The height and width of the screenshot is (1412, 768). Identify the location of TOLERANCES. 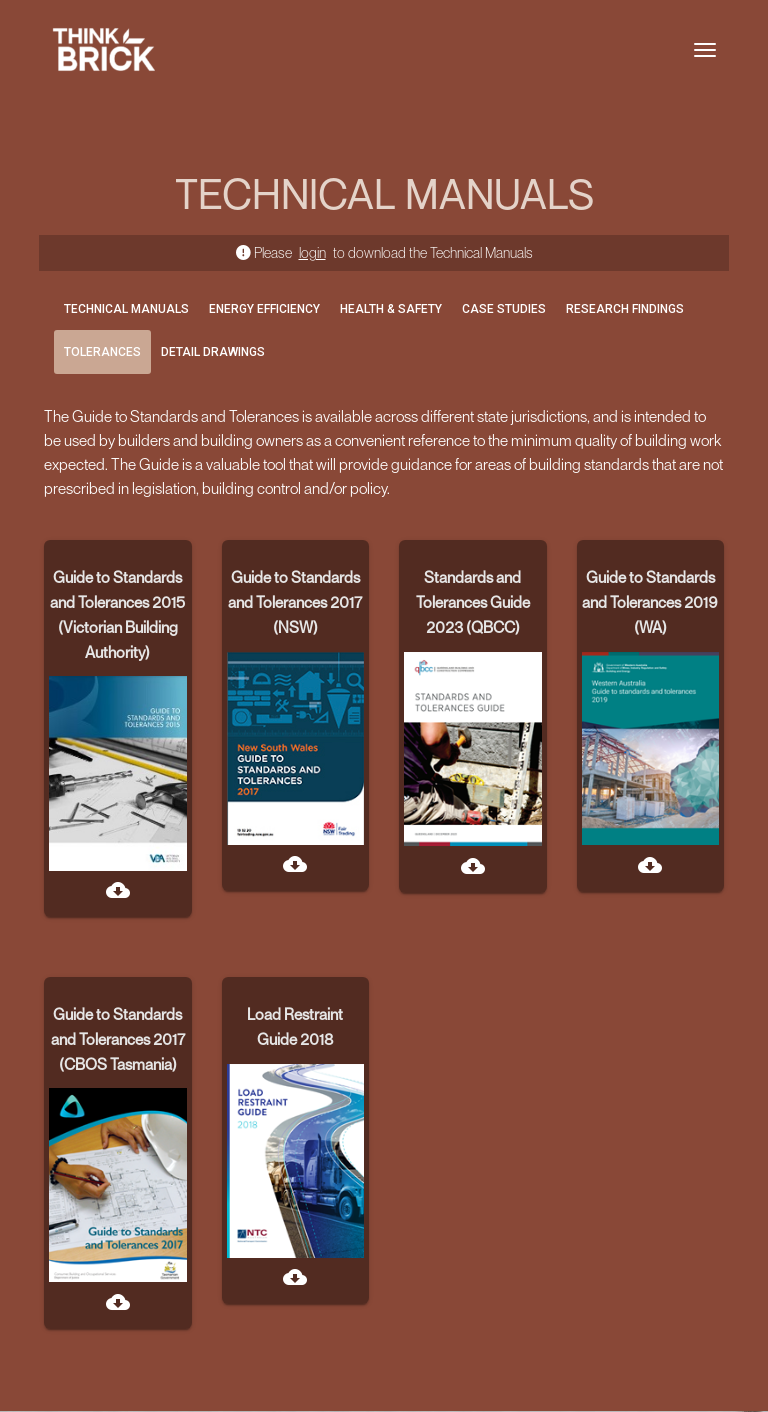
(102, 352).